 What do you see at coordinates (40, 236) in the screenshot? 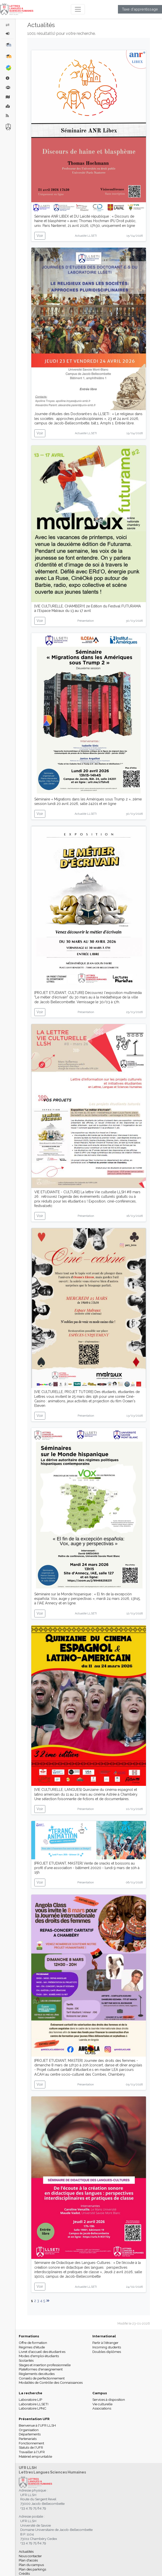
I see `Voir` at bounding box center [40, 236].